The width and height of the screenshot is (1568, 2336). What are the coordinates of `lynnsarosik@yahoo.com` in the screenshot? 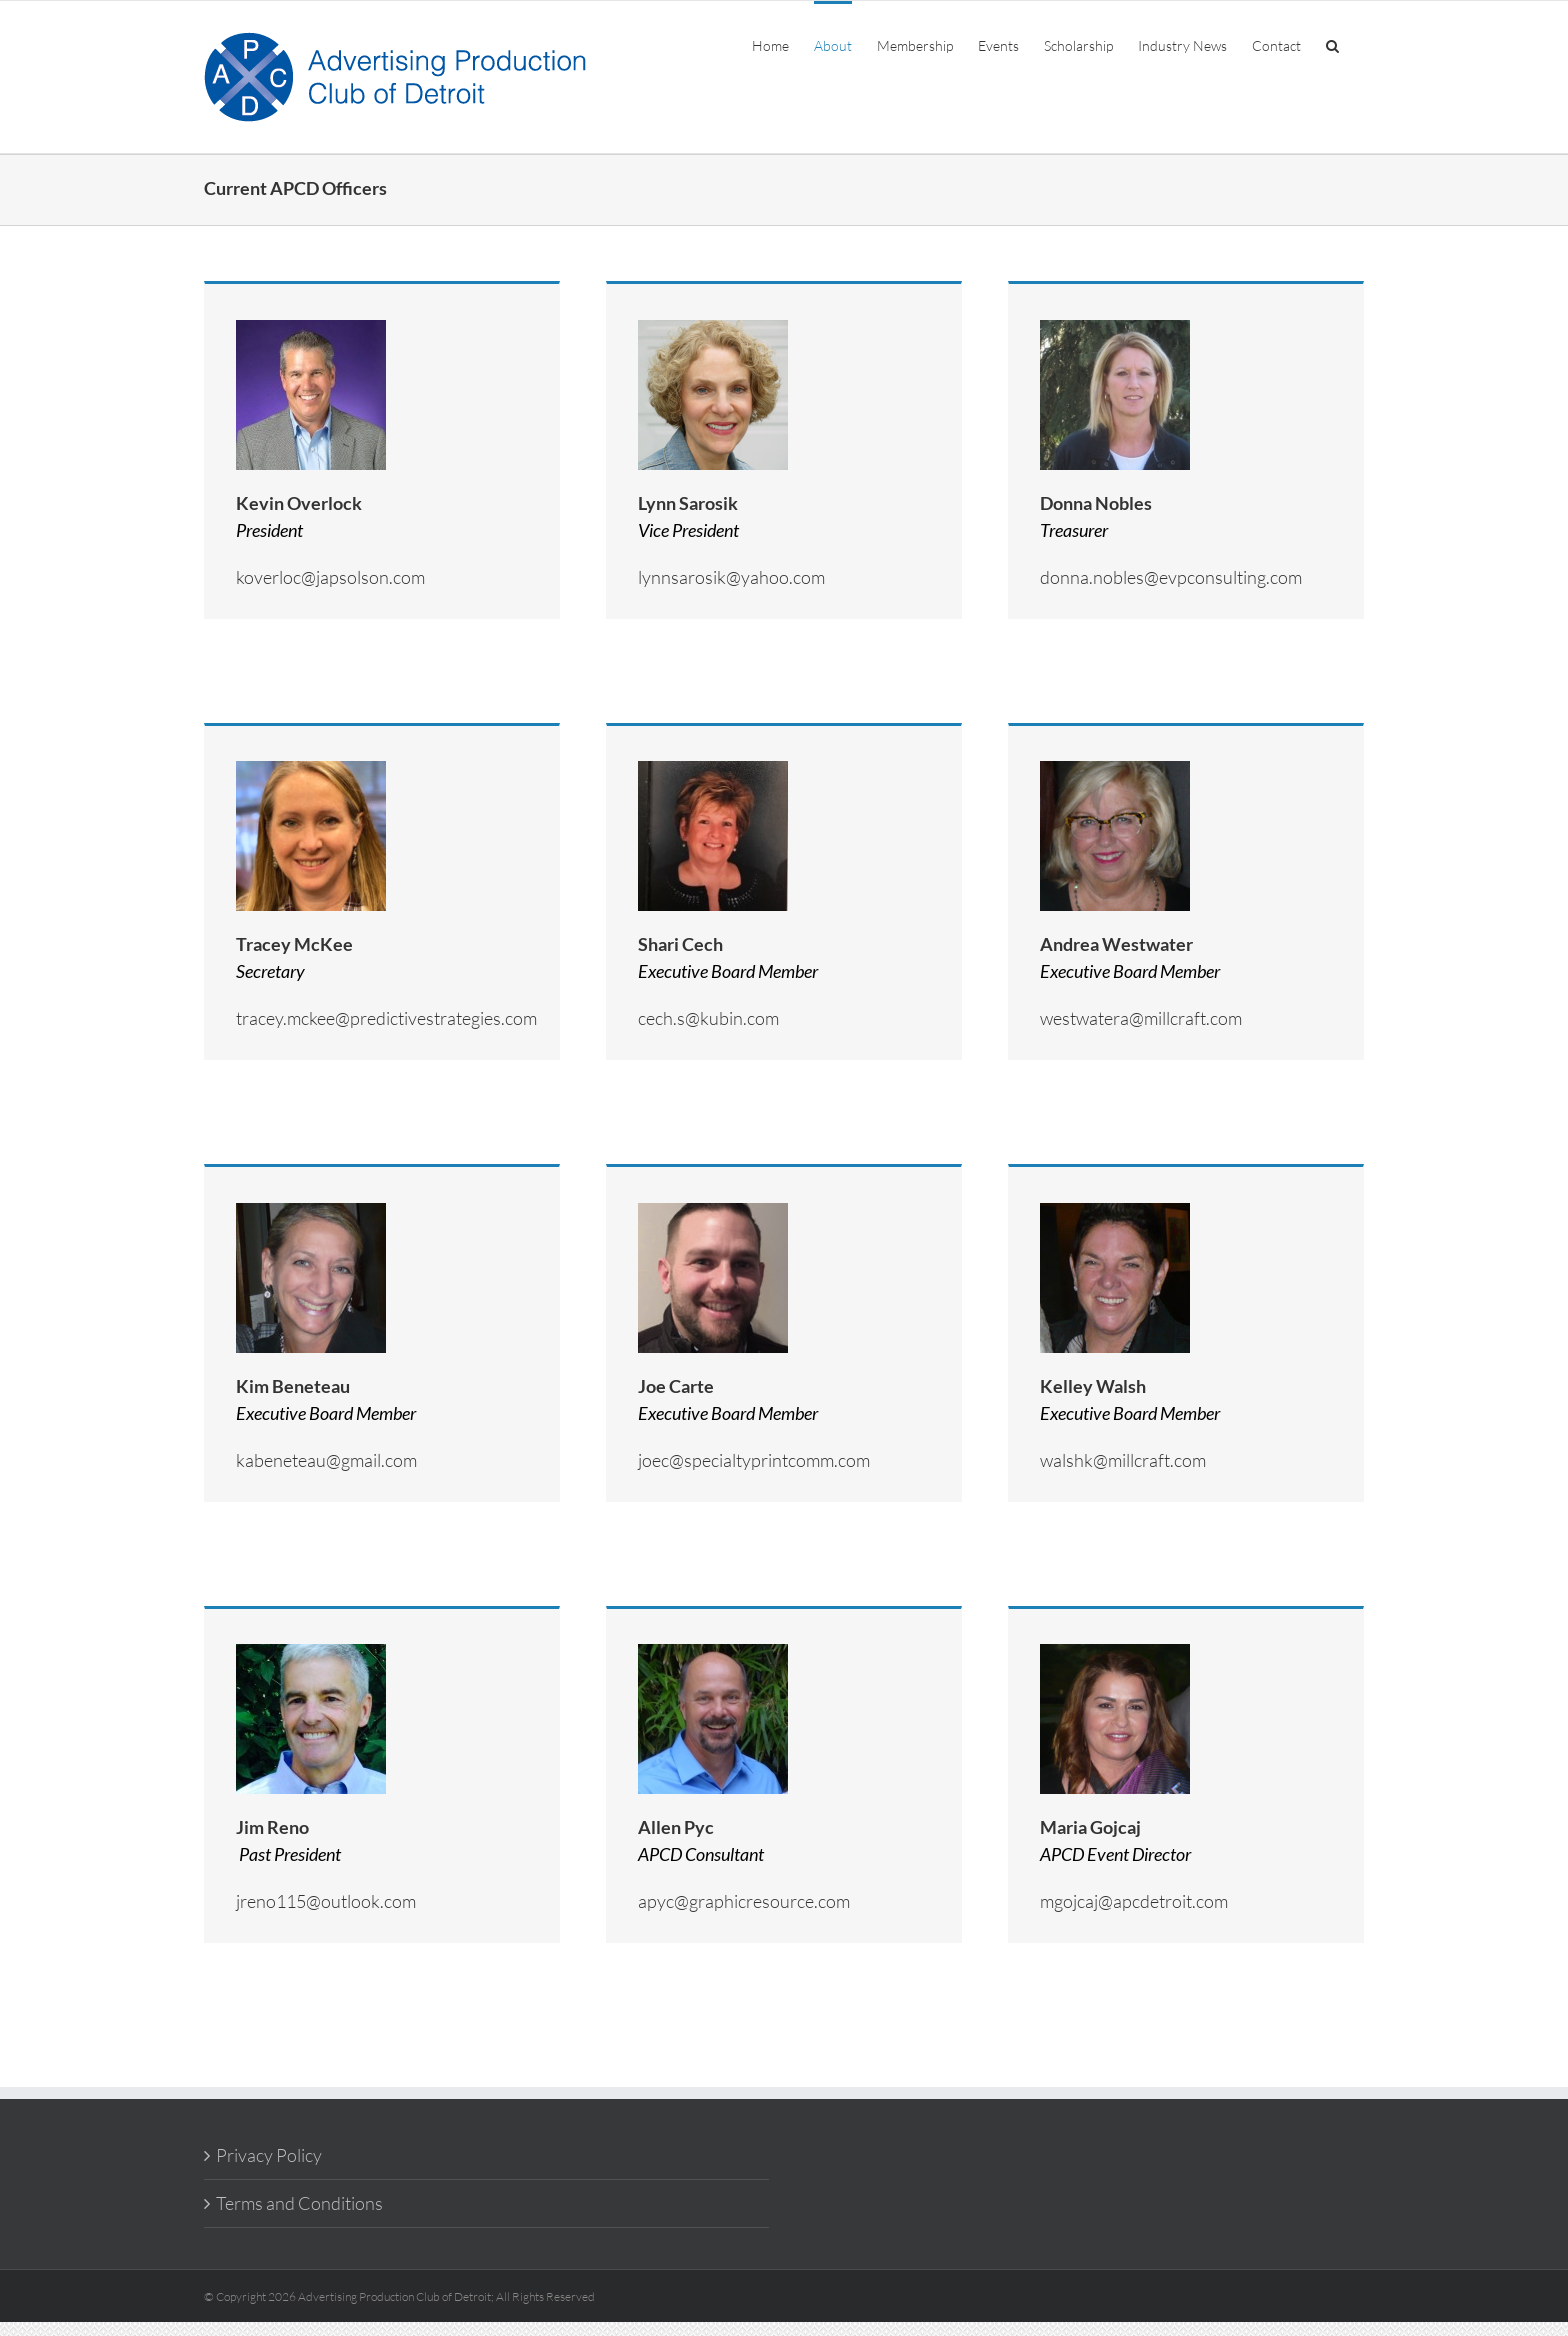 It's located at (731, 577).